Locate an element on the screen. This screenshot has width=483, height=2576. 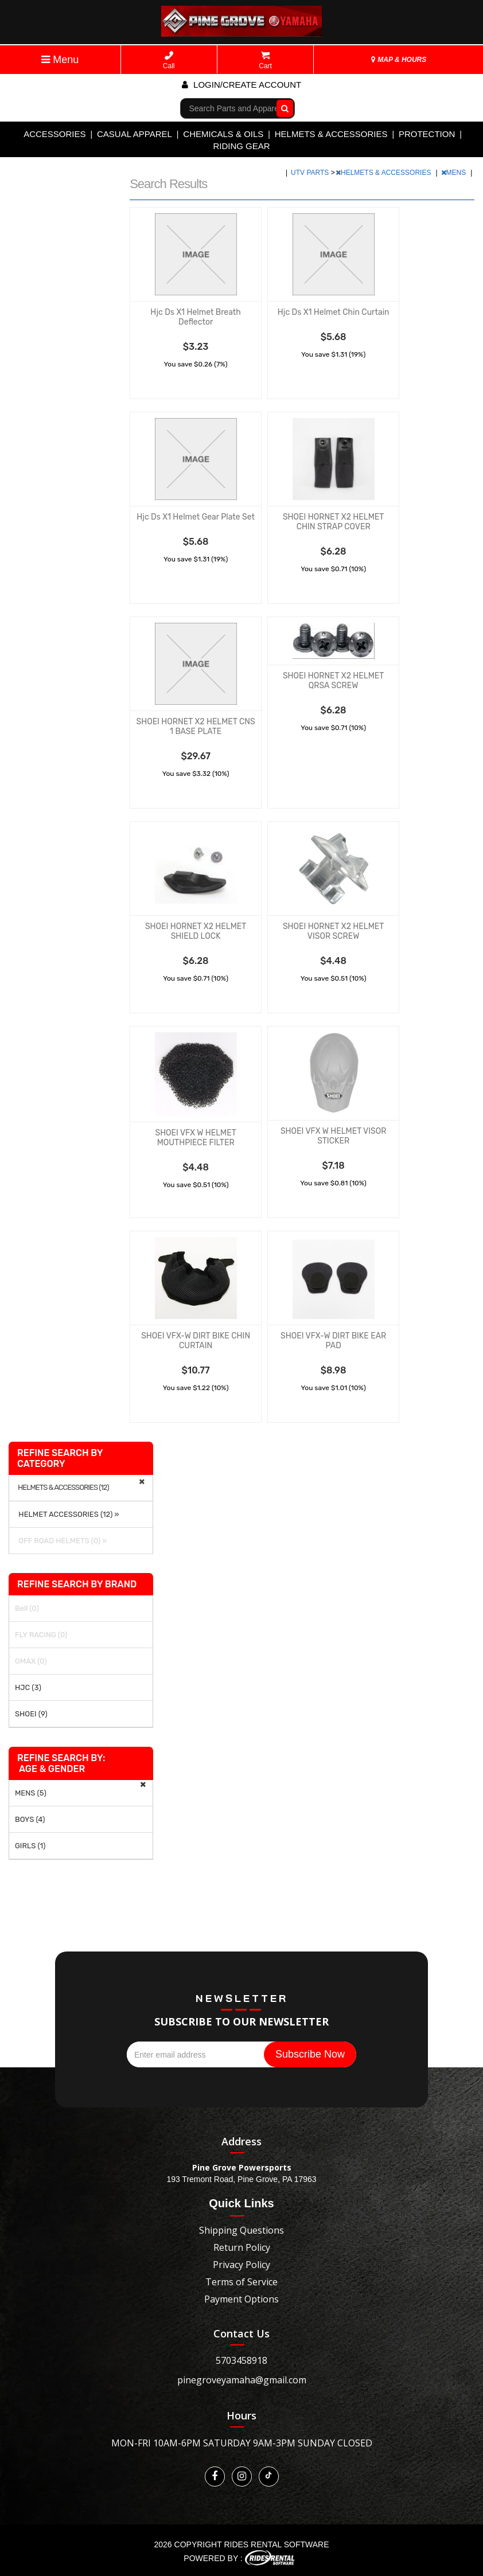
SHOEI VFX-W DIRT BIKE CHIN CURTAIN is located at coordinates (195, 1341).